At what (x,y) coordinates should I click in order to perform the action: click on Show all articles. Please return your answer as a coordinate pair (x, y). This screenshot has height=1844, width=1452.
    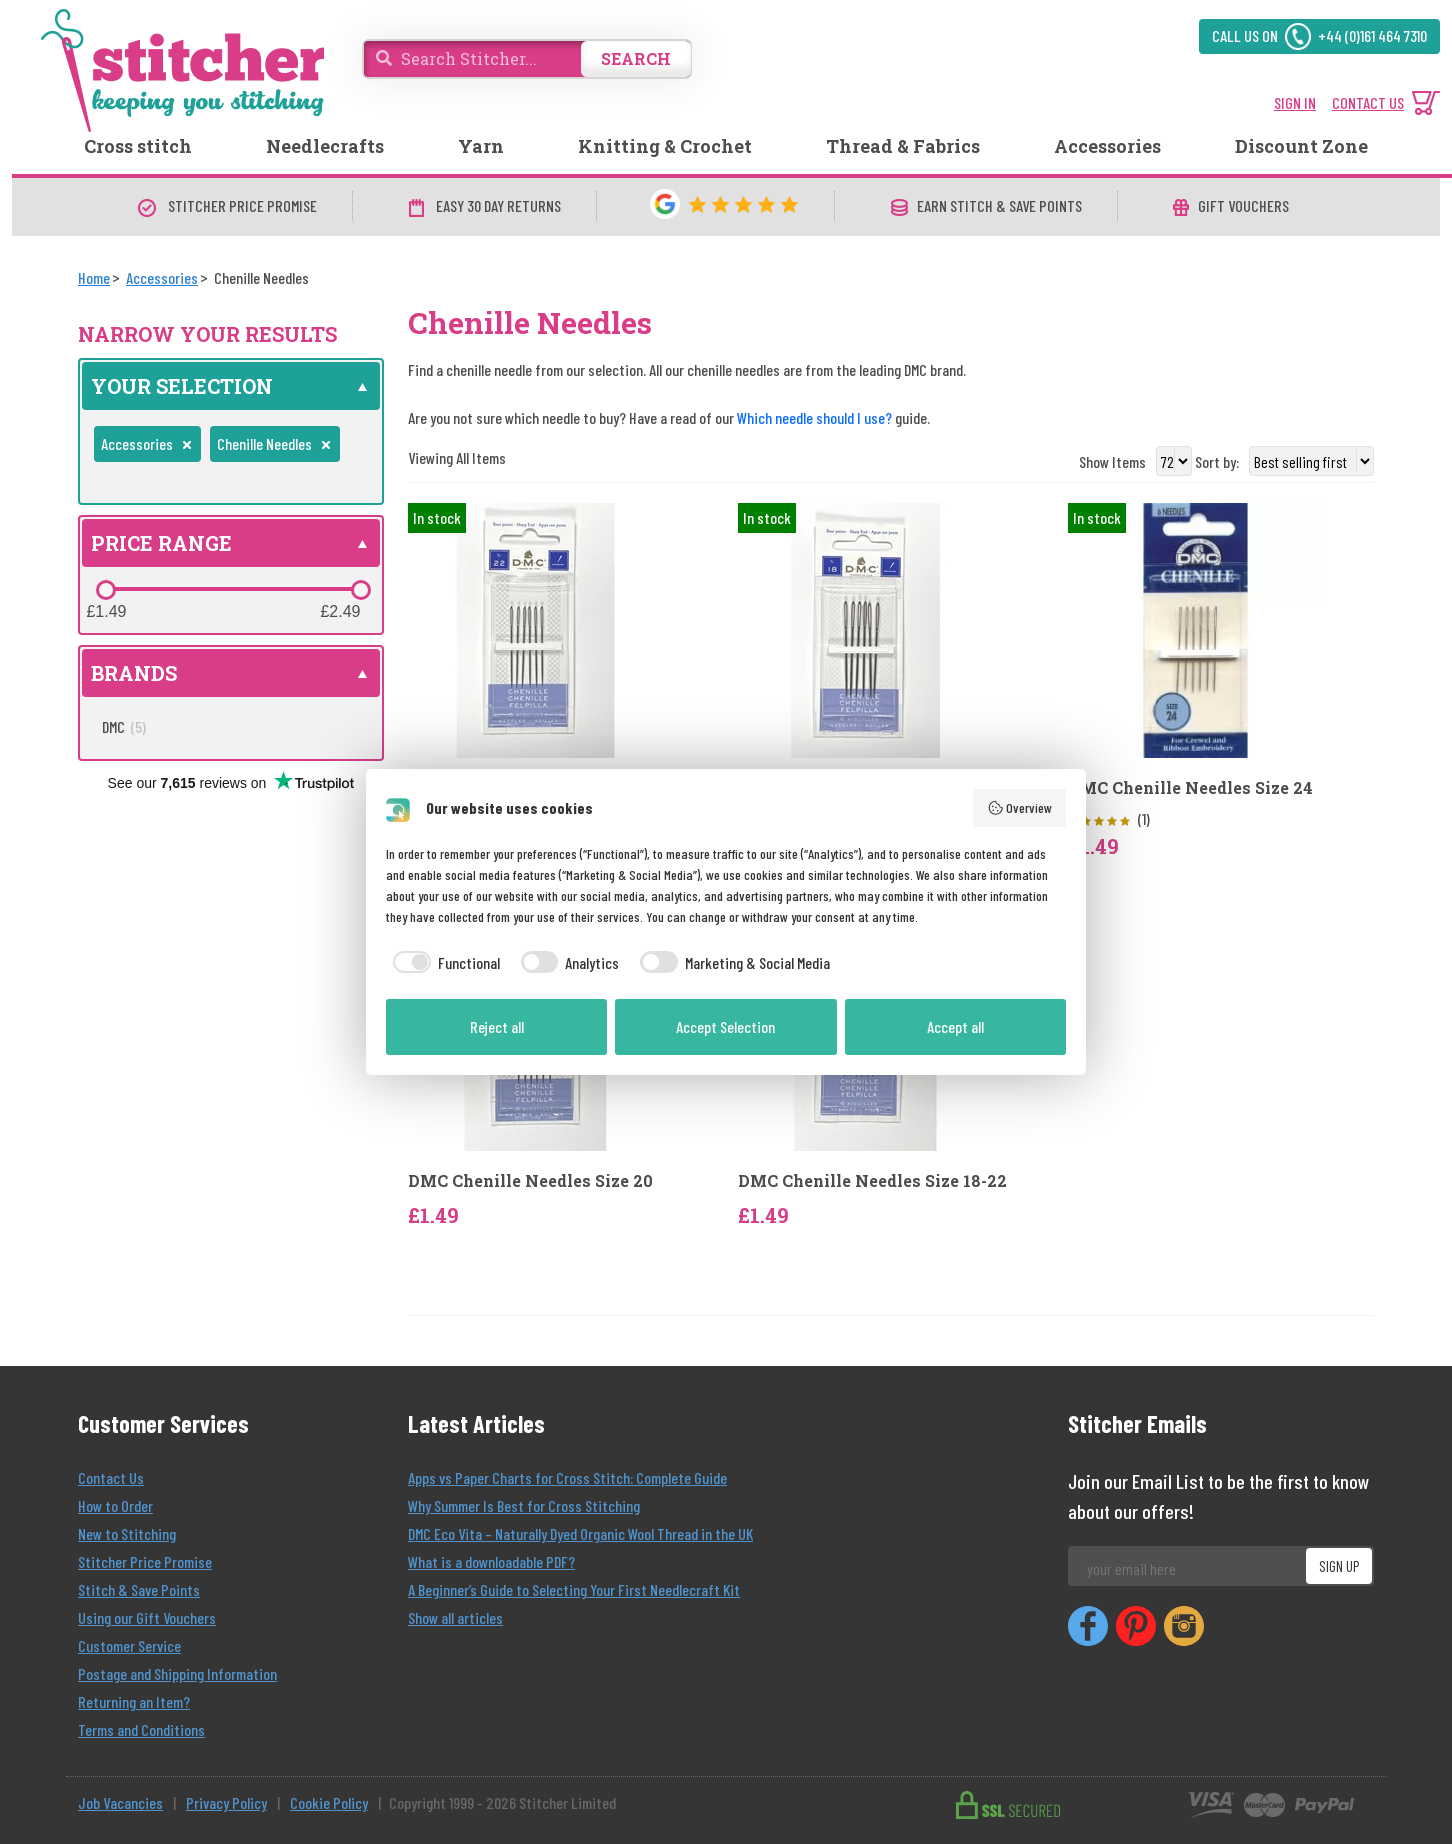
    Looking at the image, I should click on (455, 1617).